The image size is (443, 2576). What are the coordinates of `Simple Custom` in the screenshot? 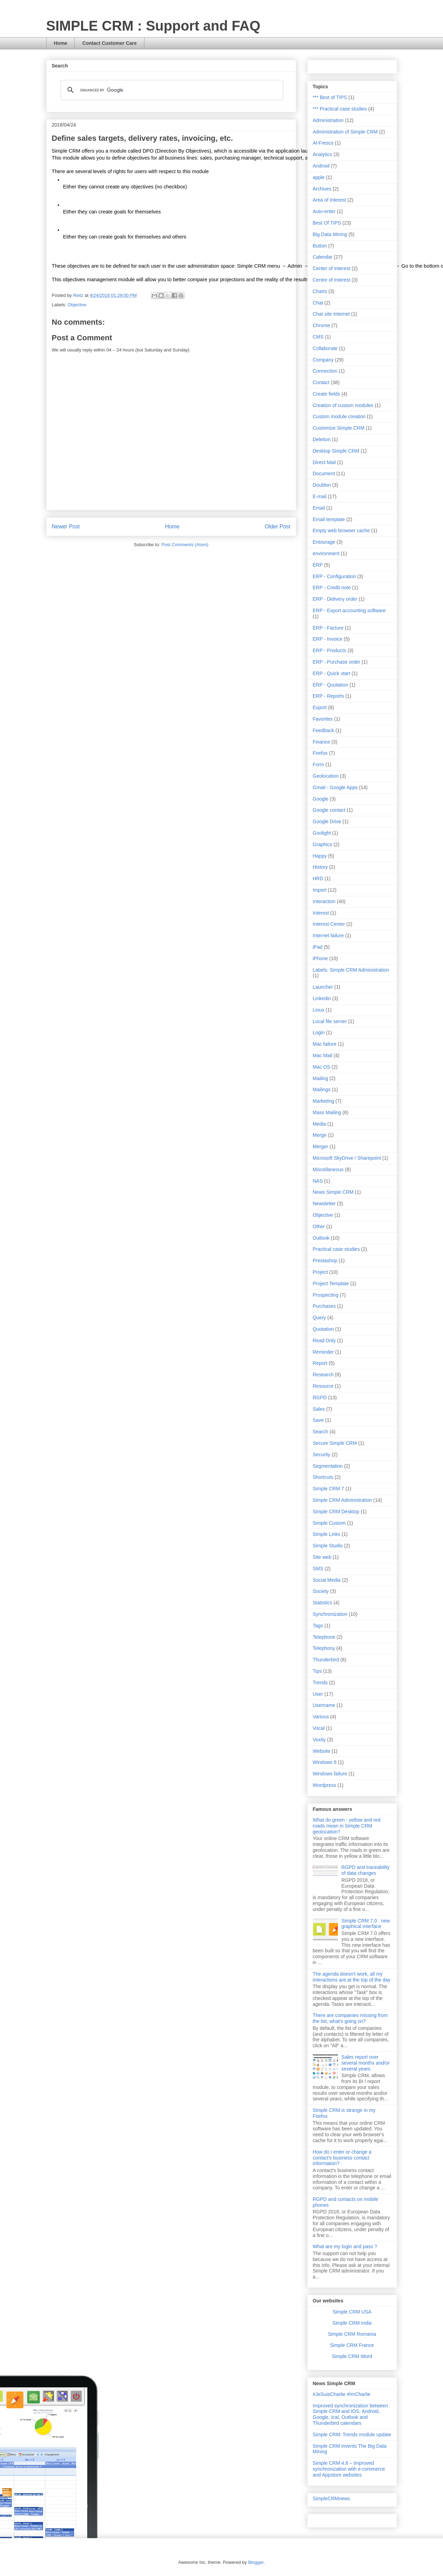 It's located at (329, 1523).